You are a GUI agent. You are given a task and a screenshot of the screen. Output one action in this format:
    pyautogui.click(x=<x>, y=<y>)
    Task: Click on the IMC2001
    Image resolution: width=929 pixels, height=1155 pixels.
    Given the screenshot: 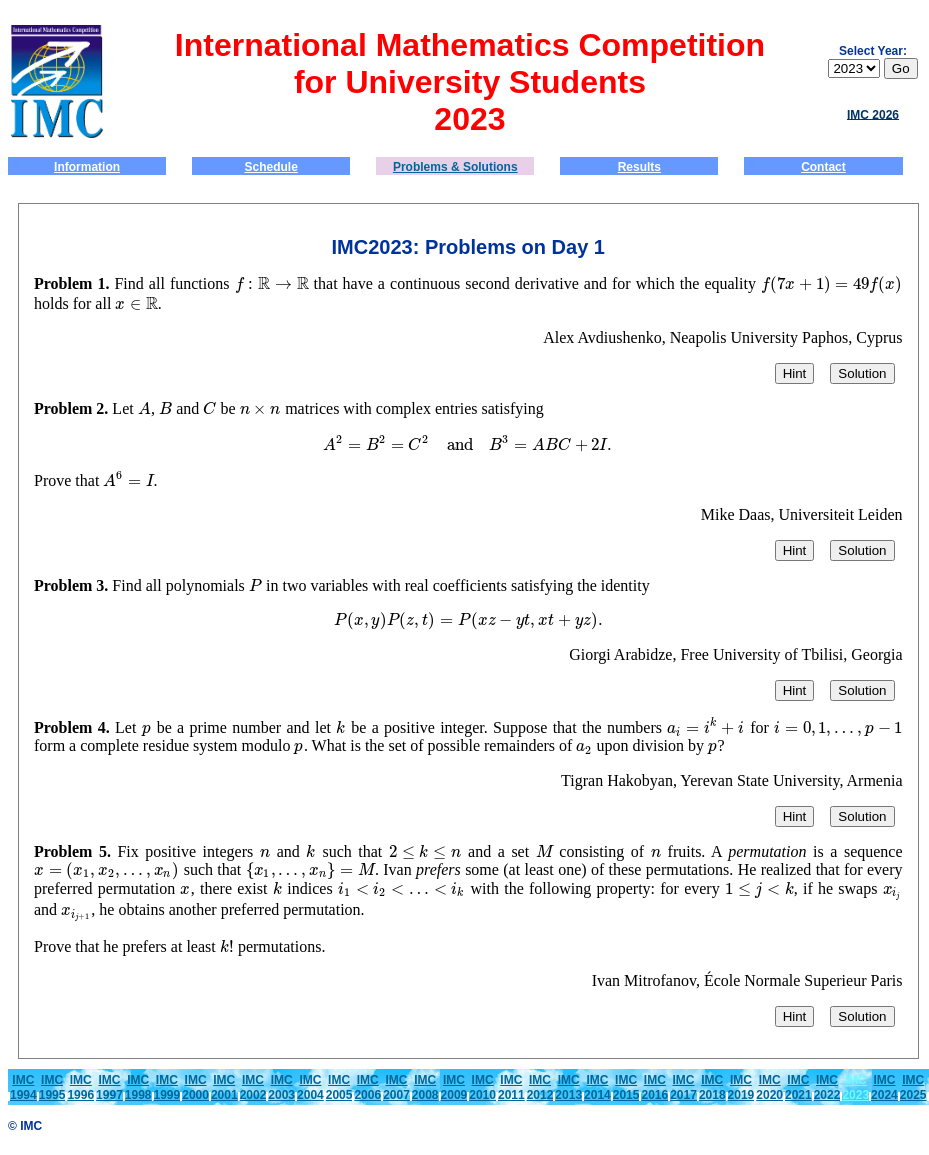 What is the action you would take?
    pyautogui.click(x=224, y=1087)
    